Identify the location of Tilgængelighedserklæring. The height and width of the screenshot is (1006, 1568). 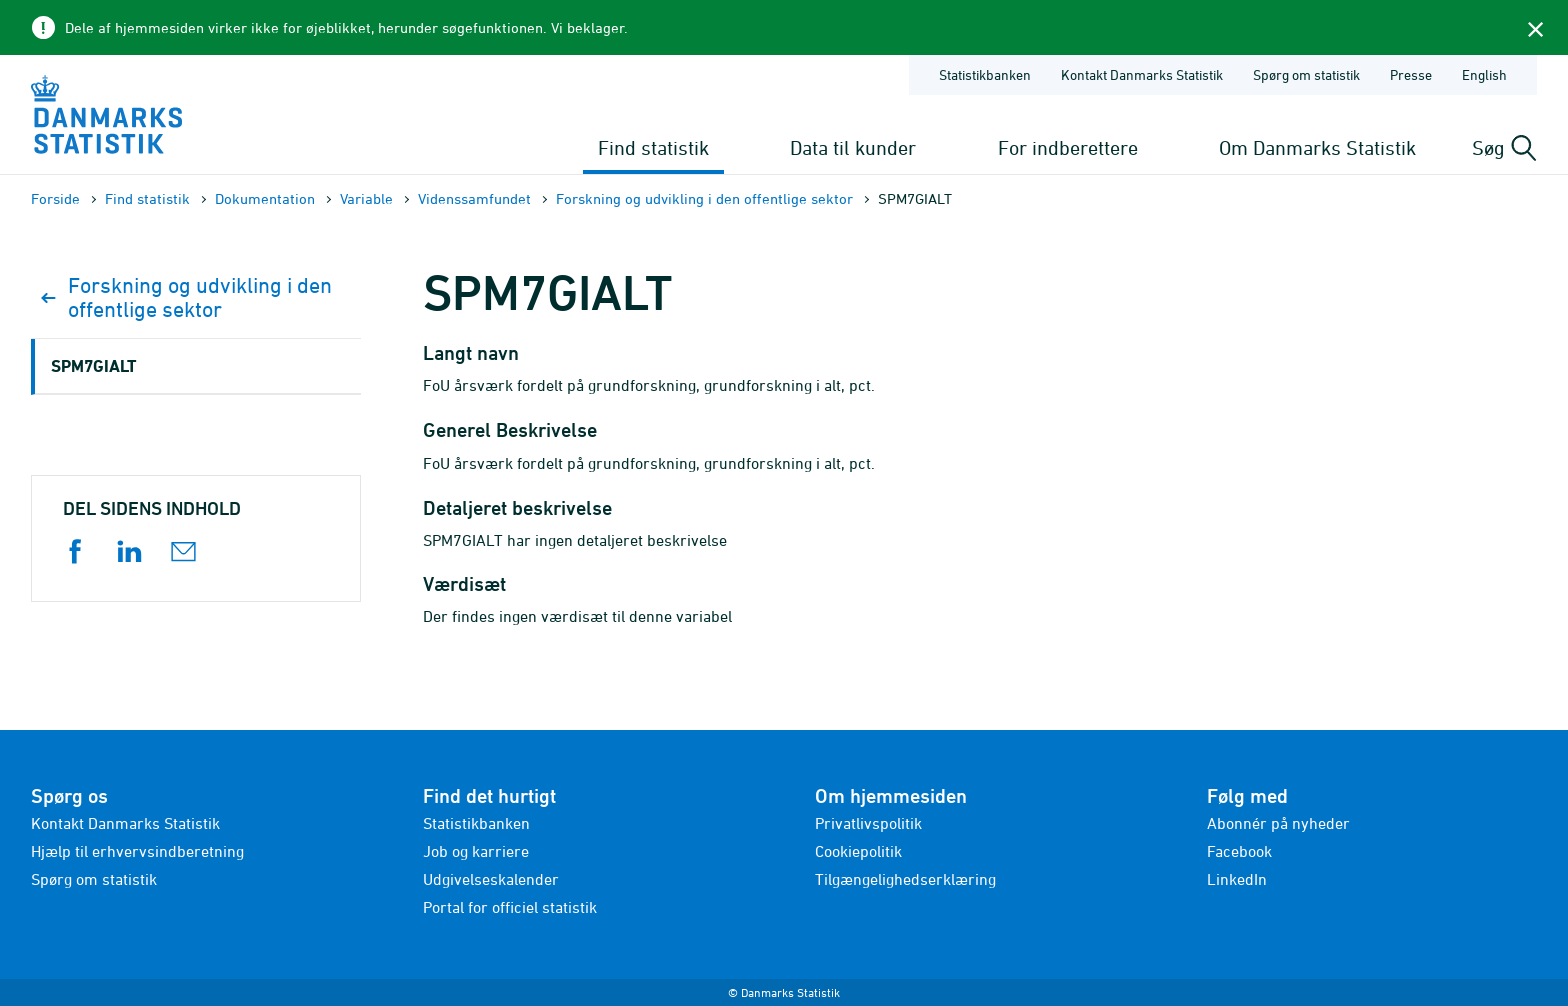
(905, 879).